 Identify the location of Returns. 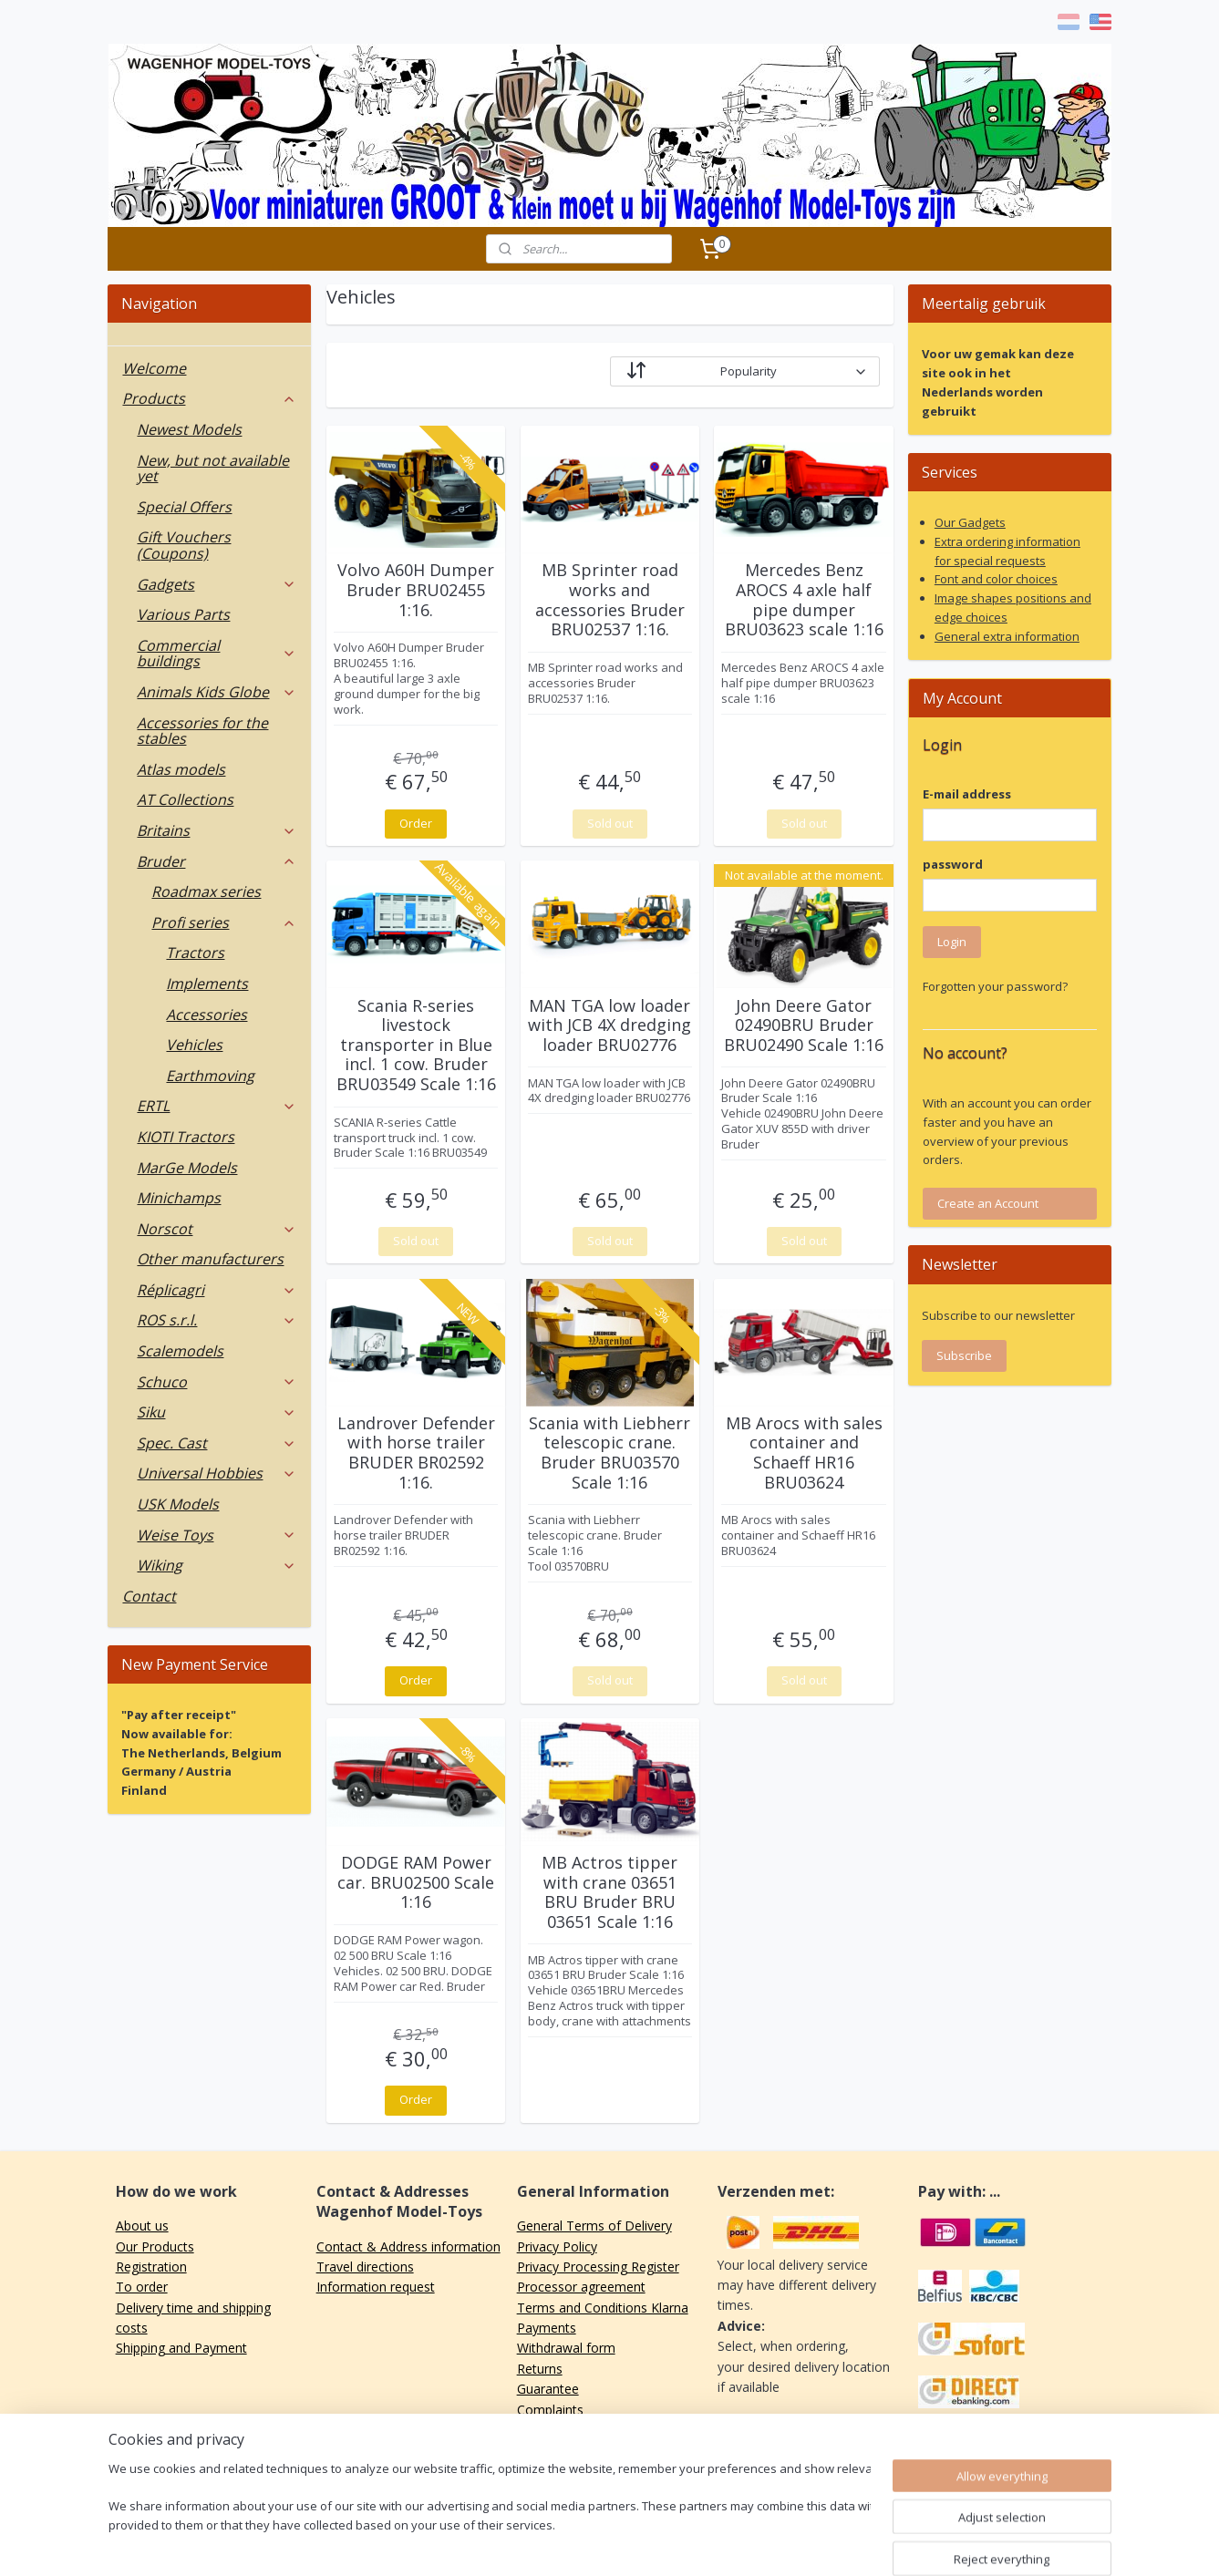
(540, 2368).